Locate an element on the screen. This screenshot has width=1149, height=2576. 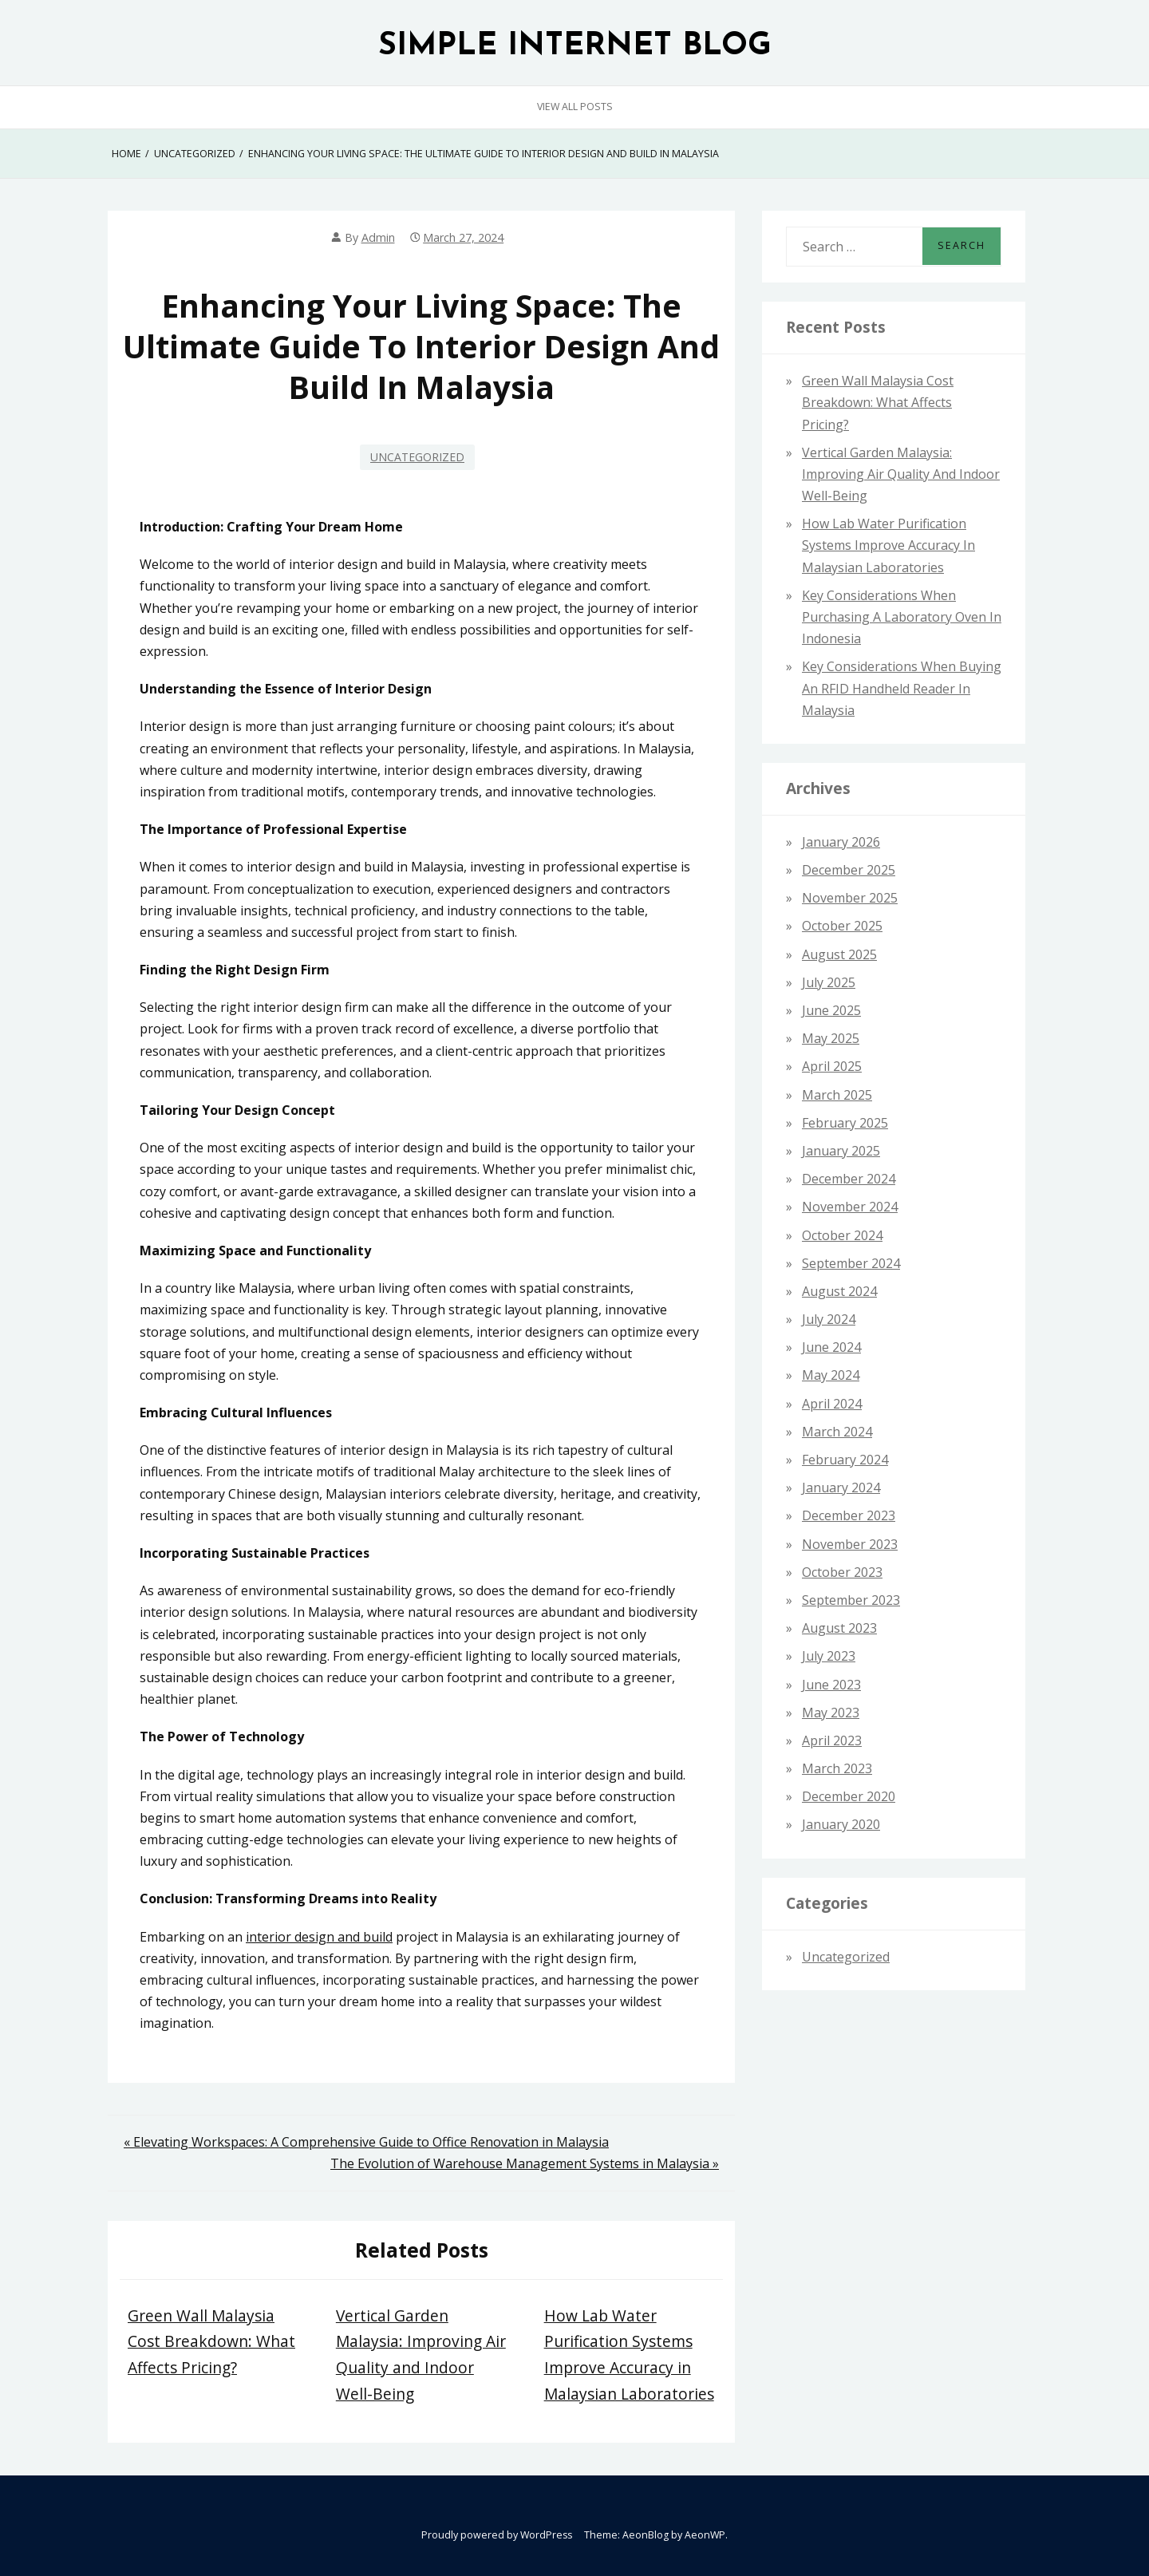
March 2025 is located at coordinates (837, 1095).